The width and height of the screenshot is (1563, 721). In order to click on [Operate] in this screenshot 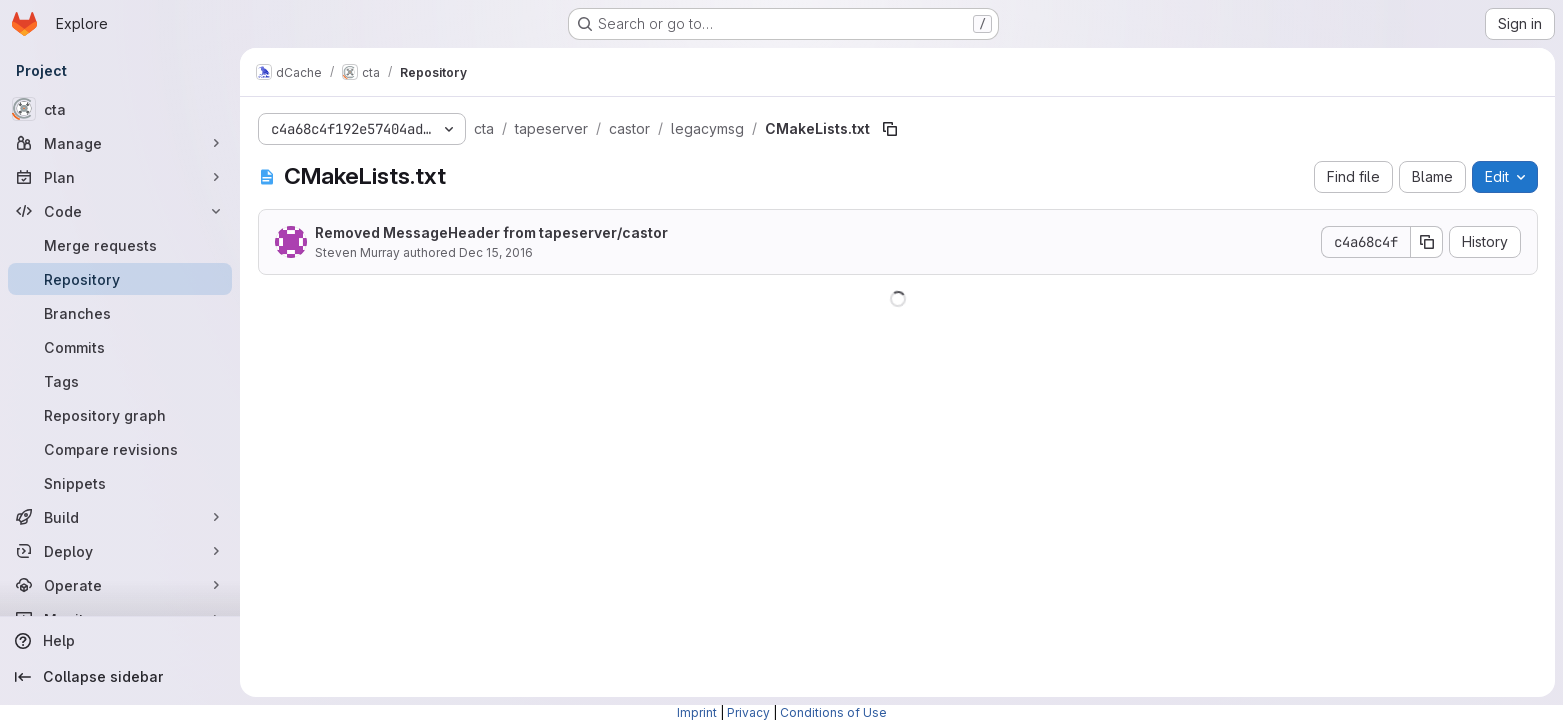, I will do `click(120, 585)`.